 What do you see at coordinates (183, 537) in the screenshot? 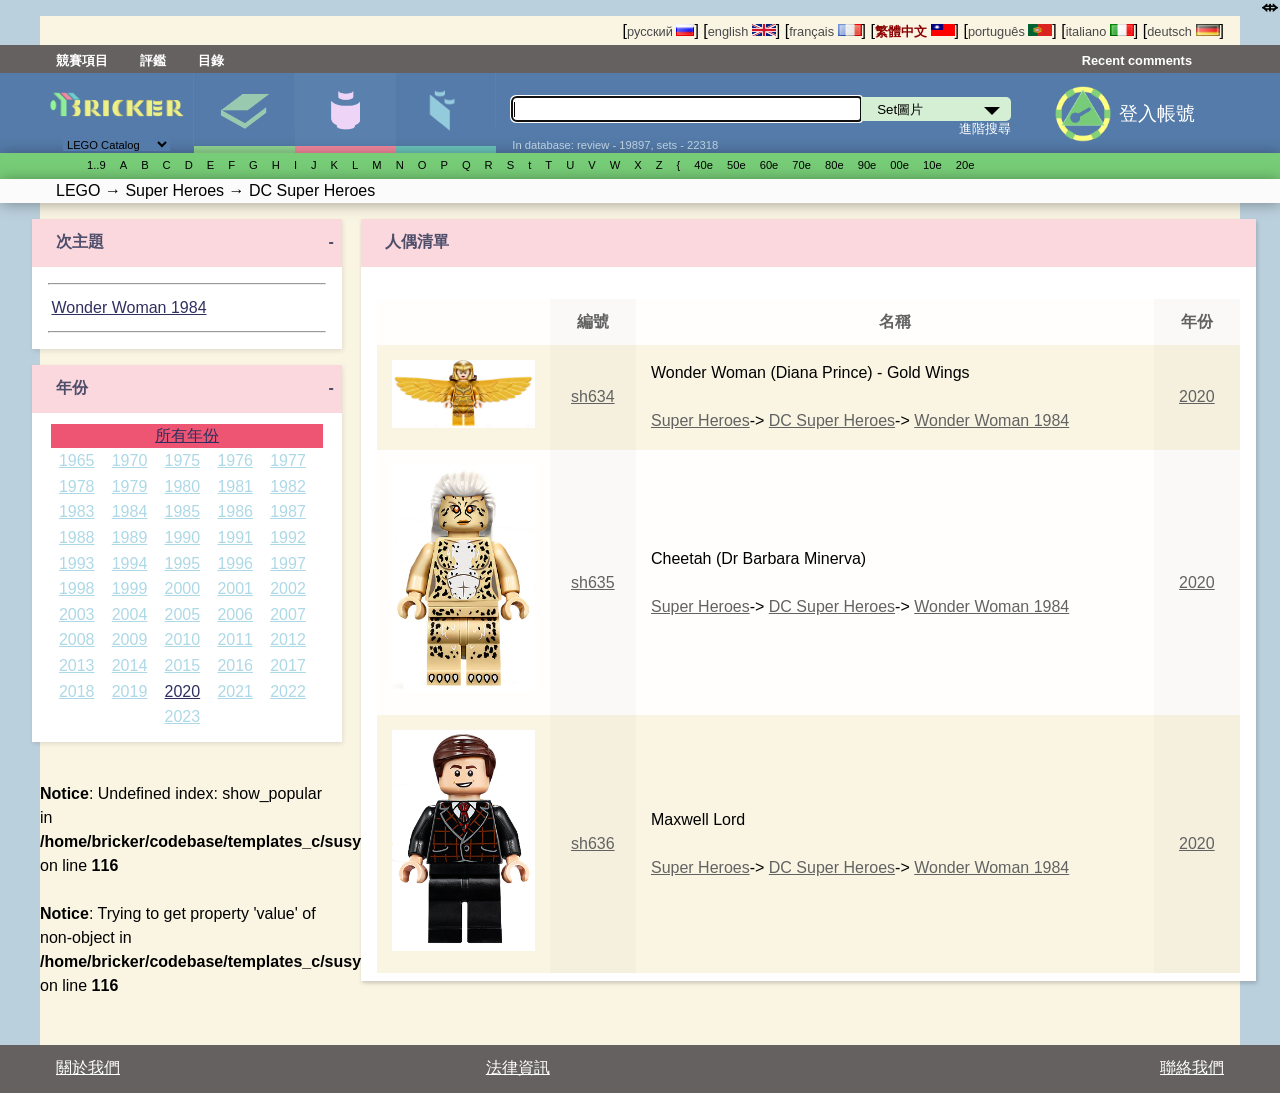
I see `1990` at bounding box center [183, 537].